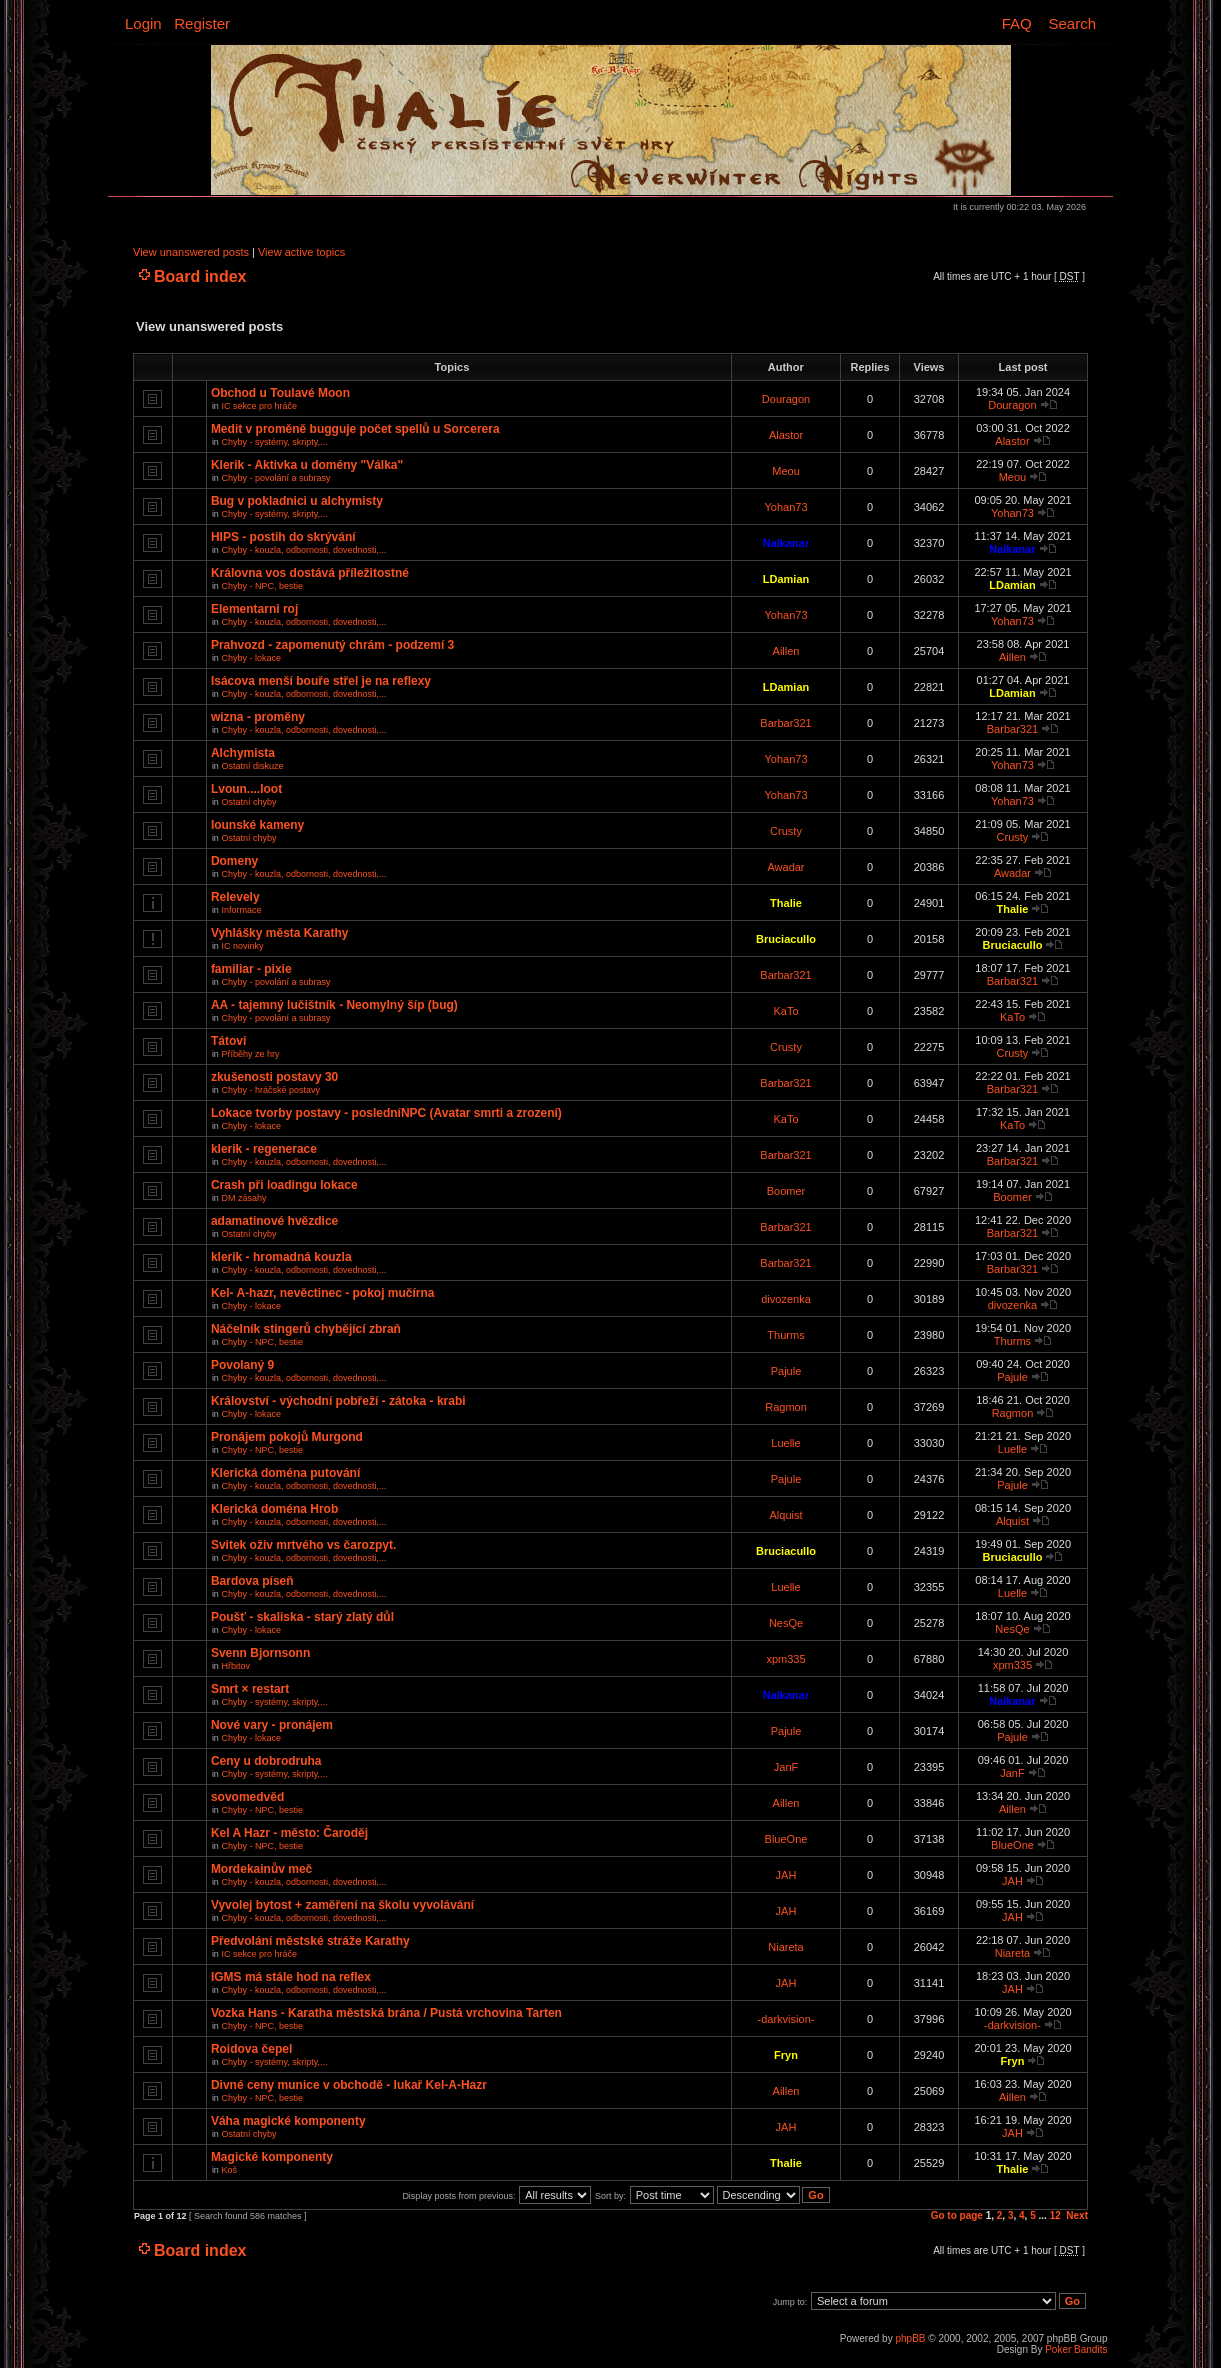  Describe the element at coordinates (957, 2215) in the screenshot. I see `Go to page` at that location.